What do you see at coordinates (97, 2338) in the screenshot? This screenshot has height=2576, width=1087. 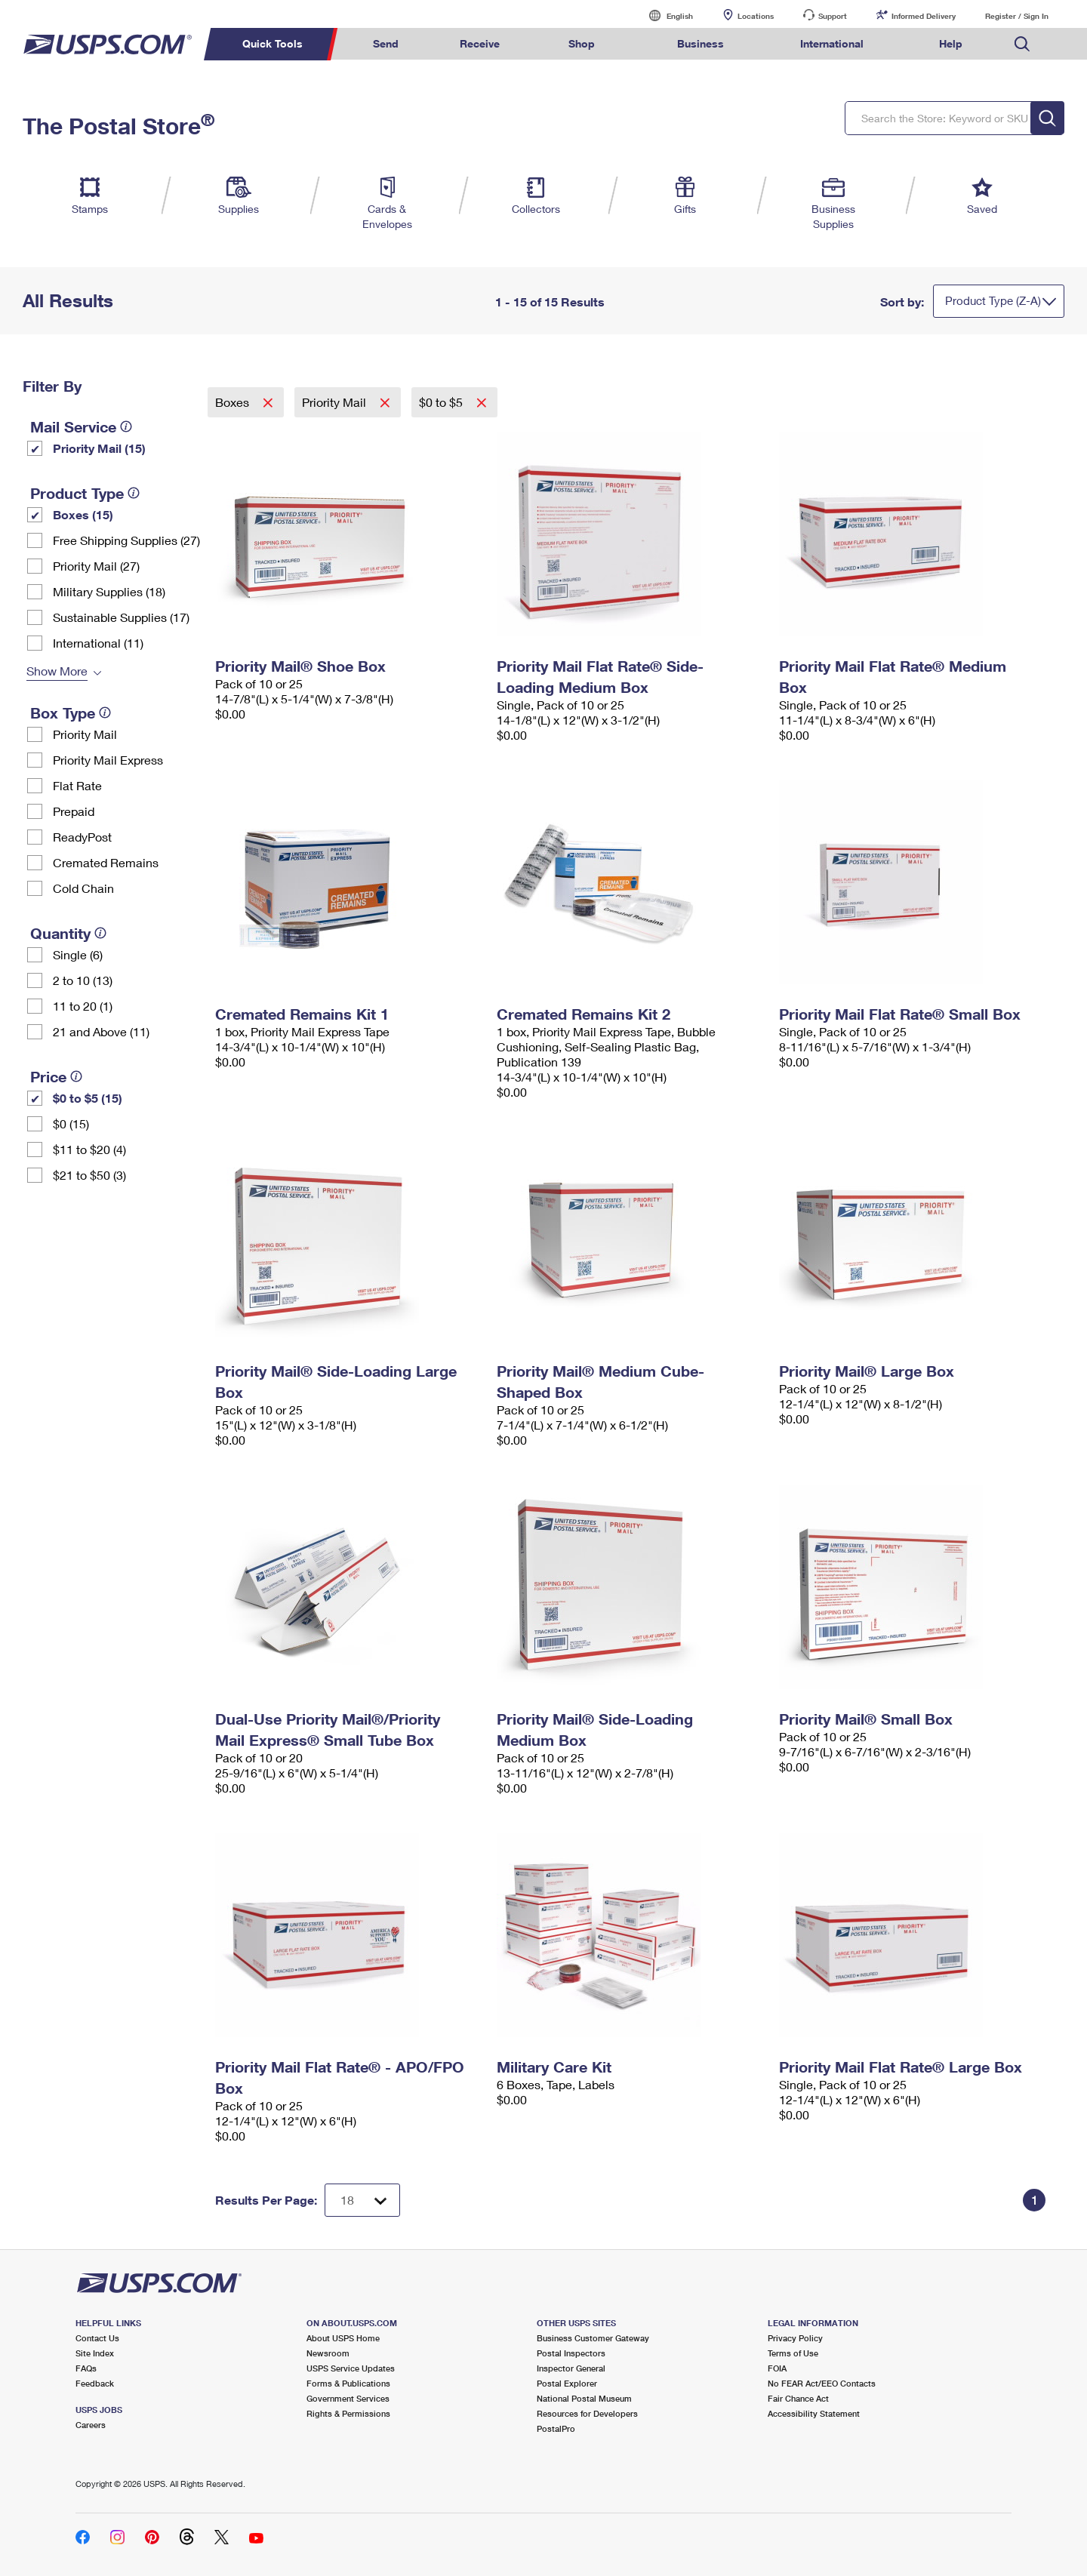 I see `Contact Us` at bounding box center [97, 2338].